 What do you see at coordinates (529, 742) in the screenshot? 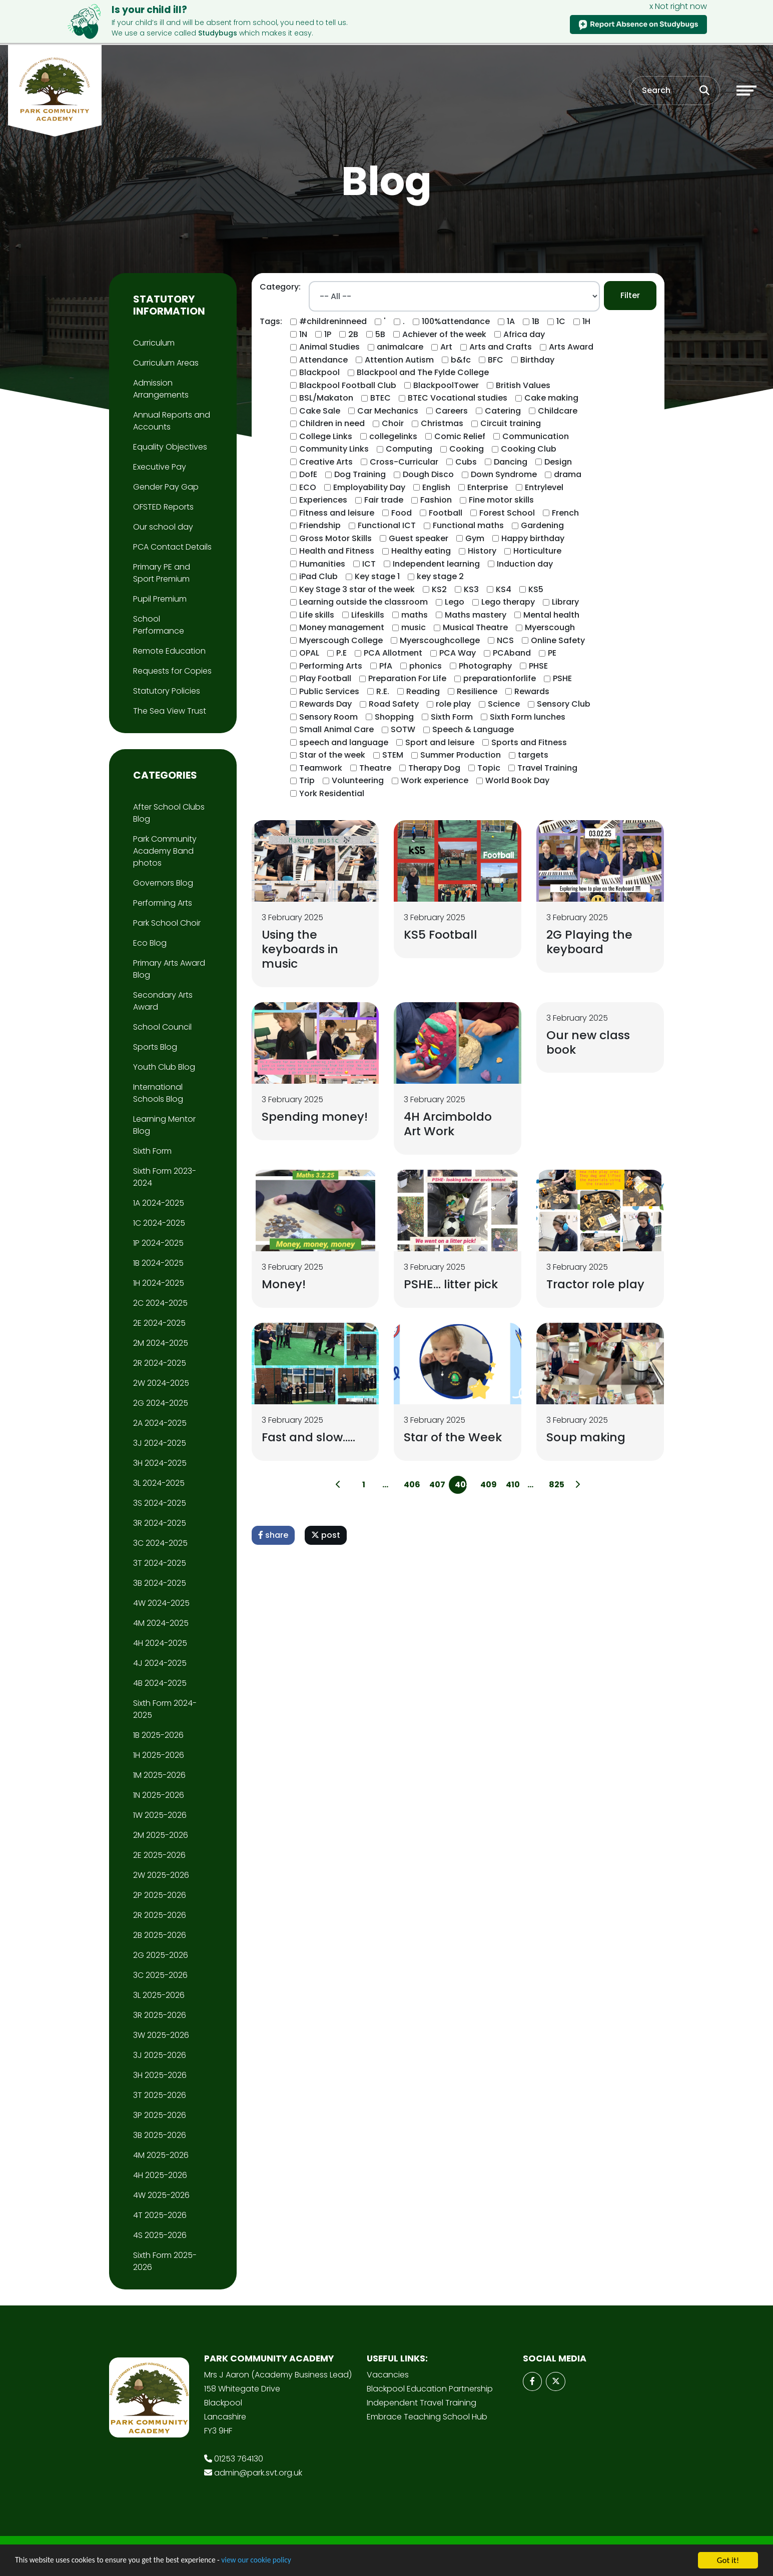
I see `Sports and Fitness` at bounding box center [529, 742].